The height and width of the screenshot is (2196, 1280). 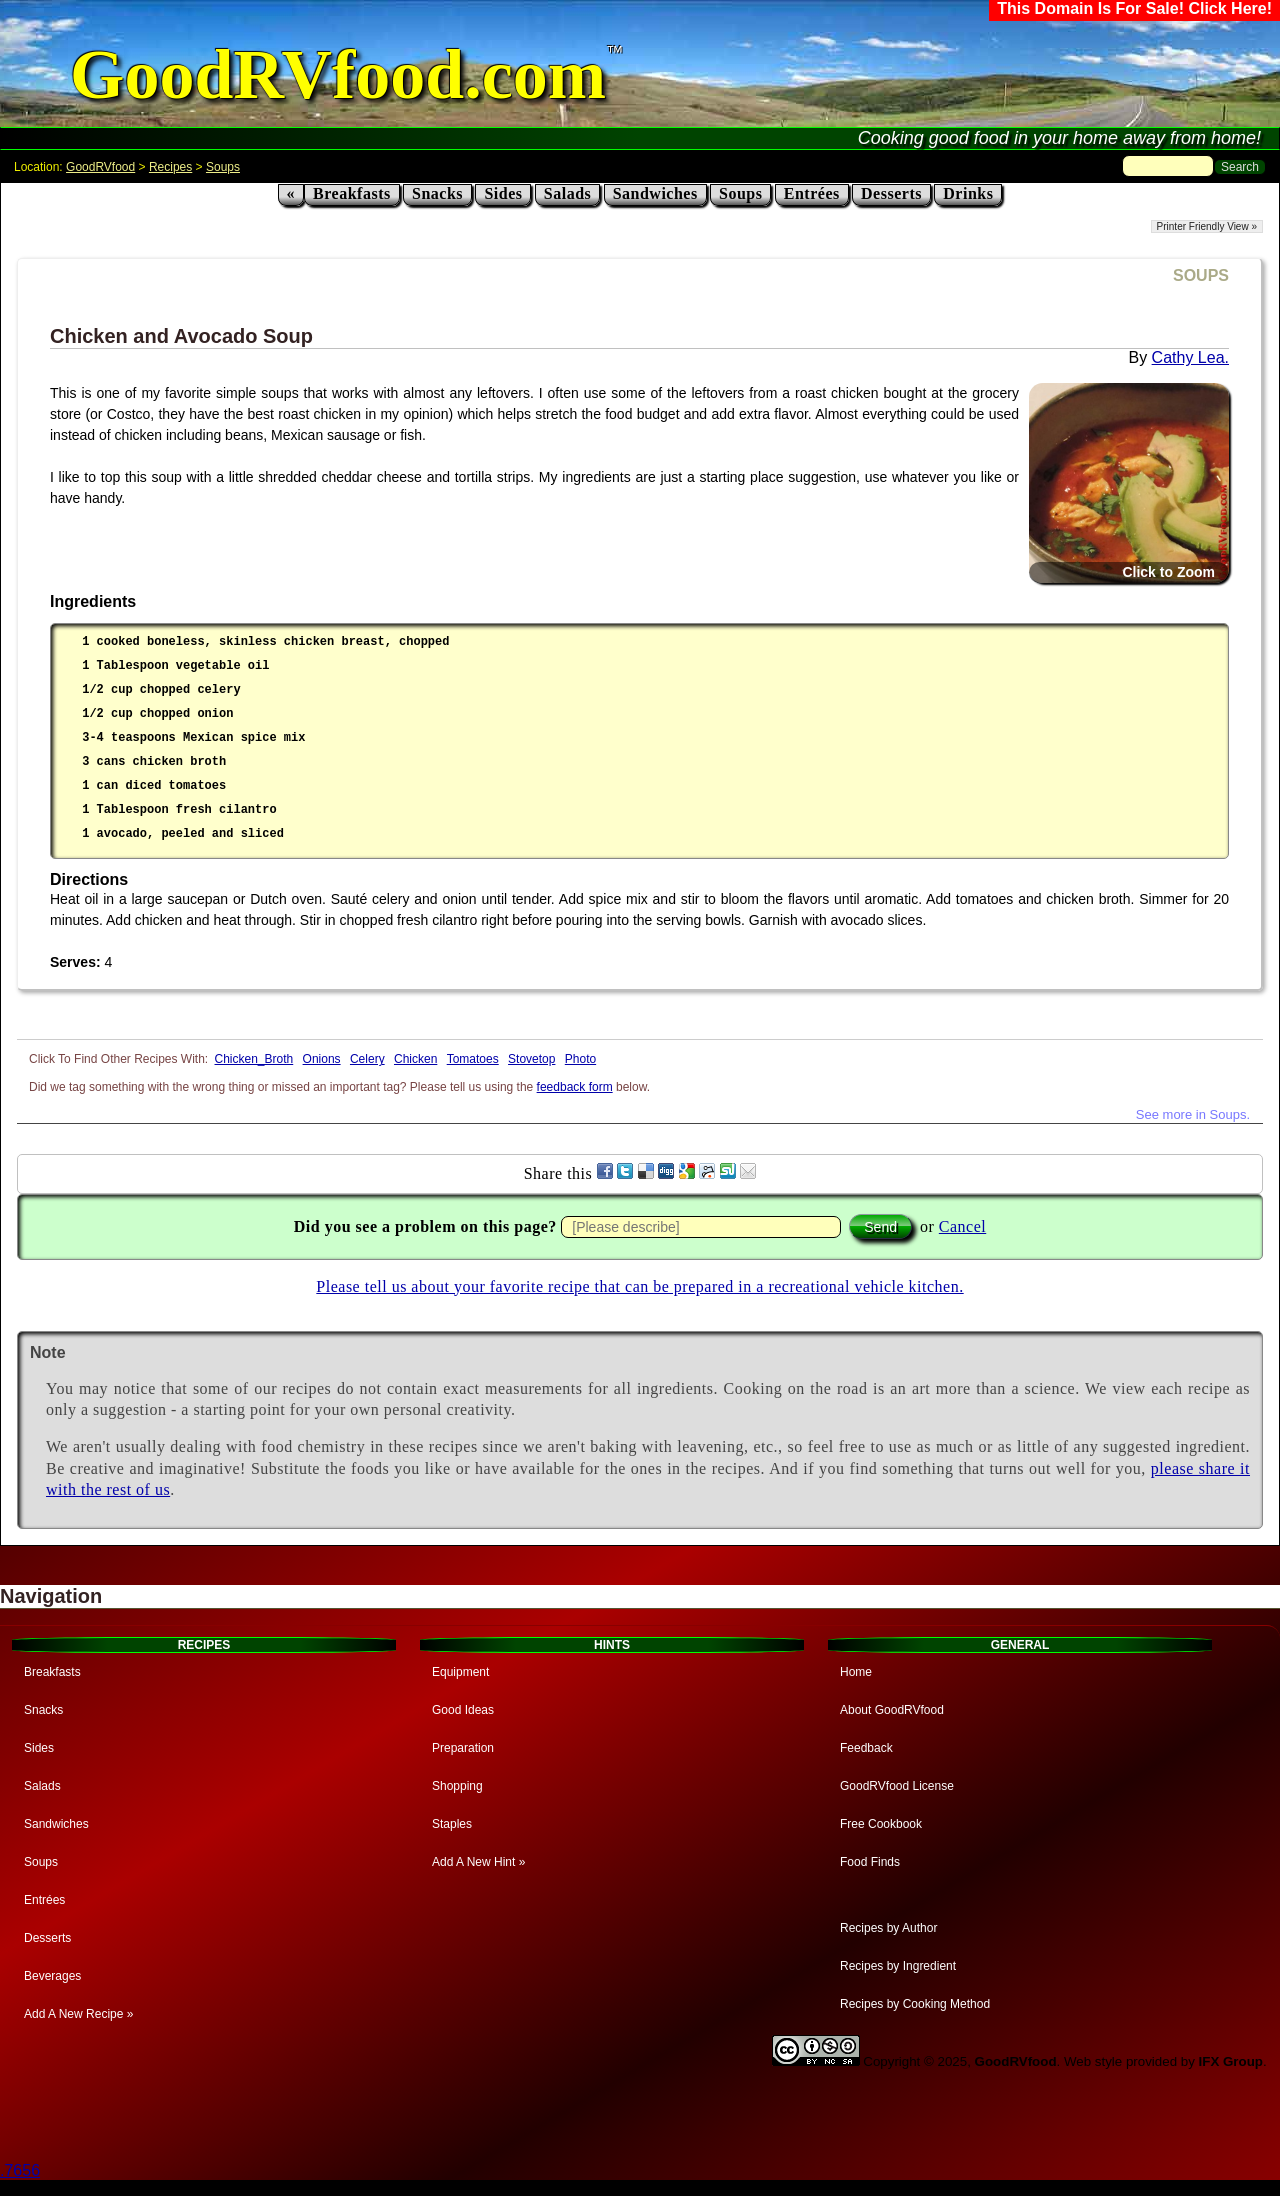 I want to click on Home, so click(x=856, y=1672).